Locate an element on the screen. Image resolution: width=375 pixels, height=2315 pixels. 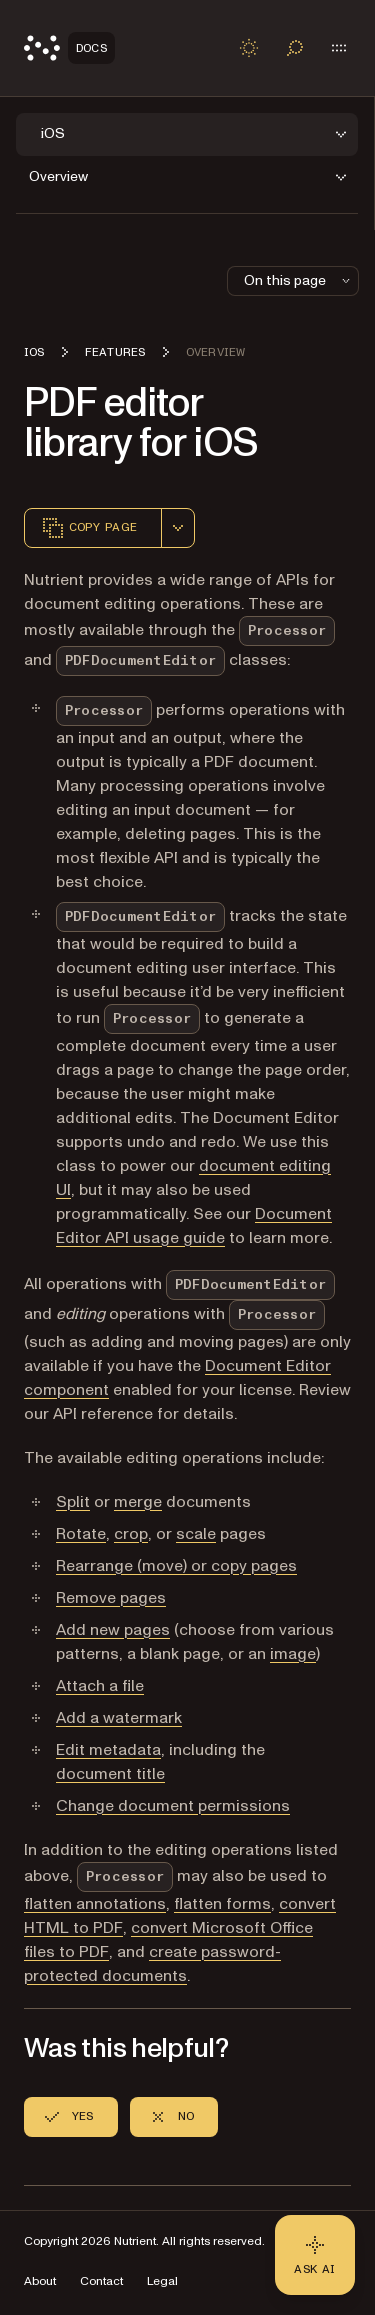
image is located at coordinates (293, 1654).